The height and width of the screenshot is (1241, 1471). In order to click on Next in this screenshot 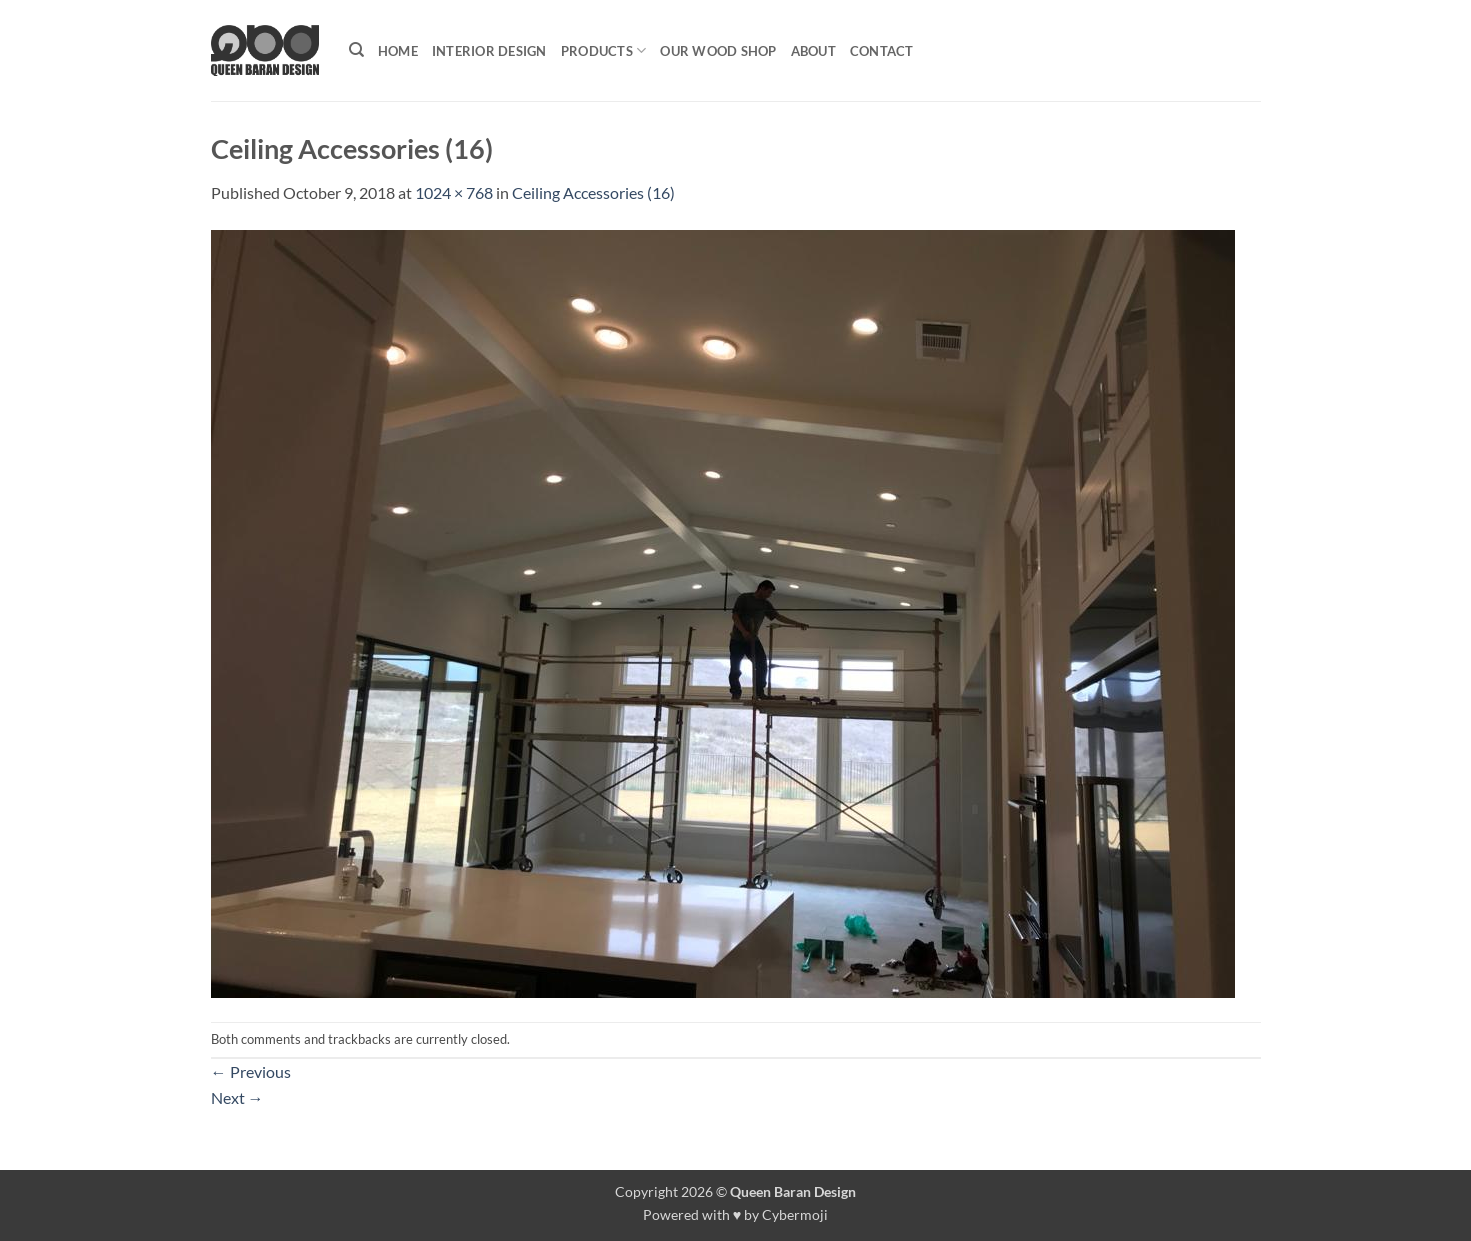, I will do `click(237, 1097)`.